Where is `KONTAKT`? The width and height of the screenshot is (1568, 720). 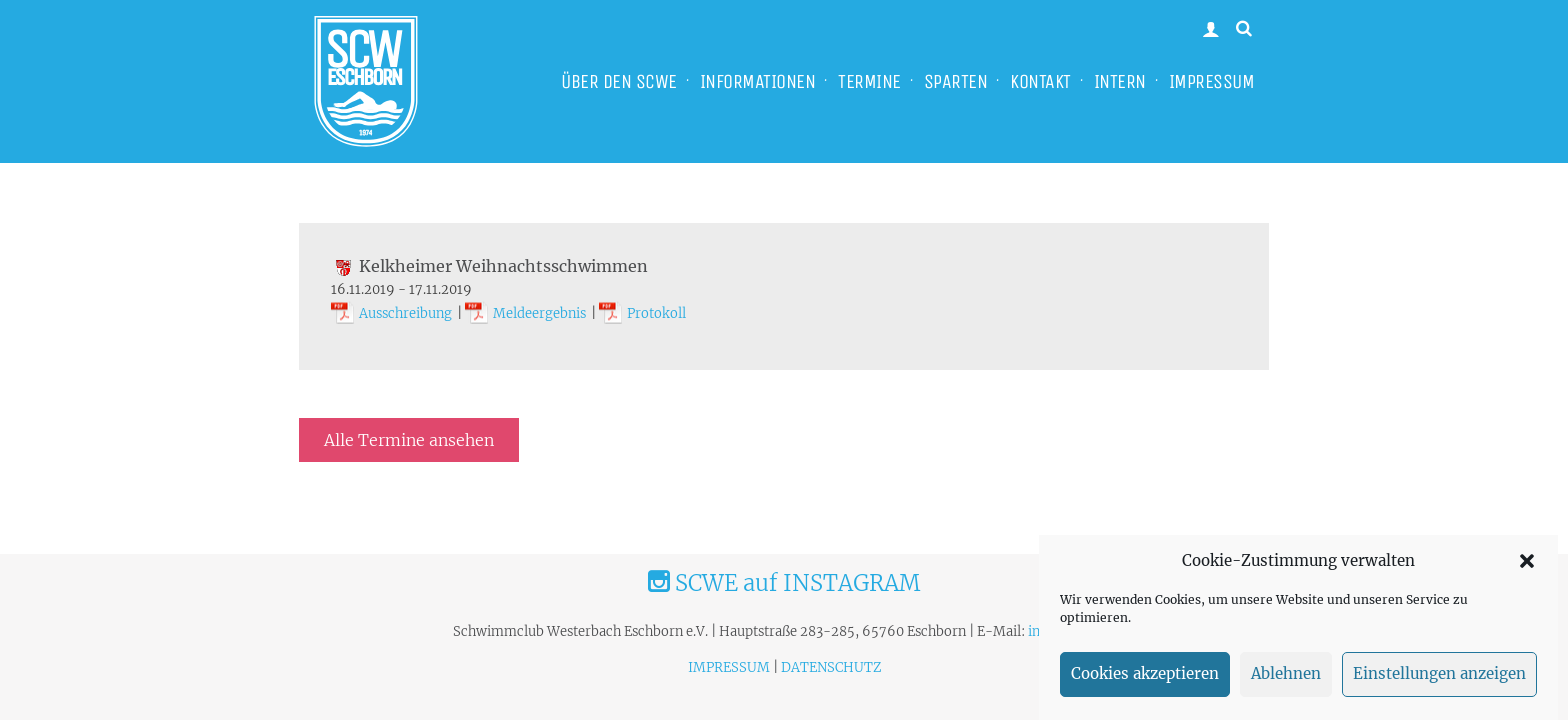 KONTAKT is located at coordinates (1040, 81).